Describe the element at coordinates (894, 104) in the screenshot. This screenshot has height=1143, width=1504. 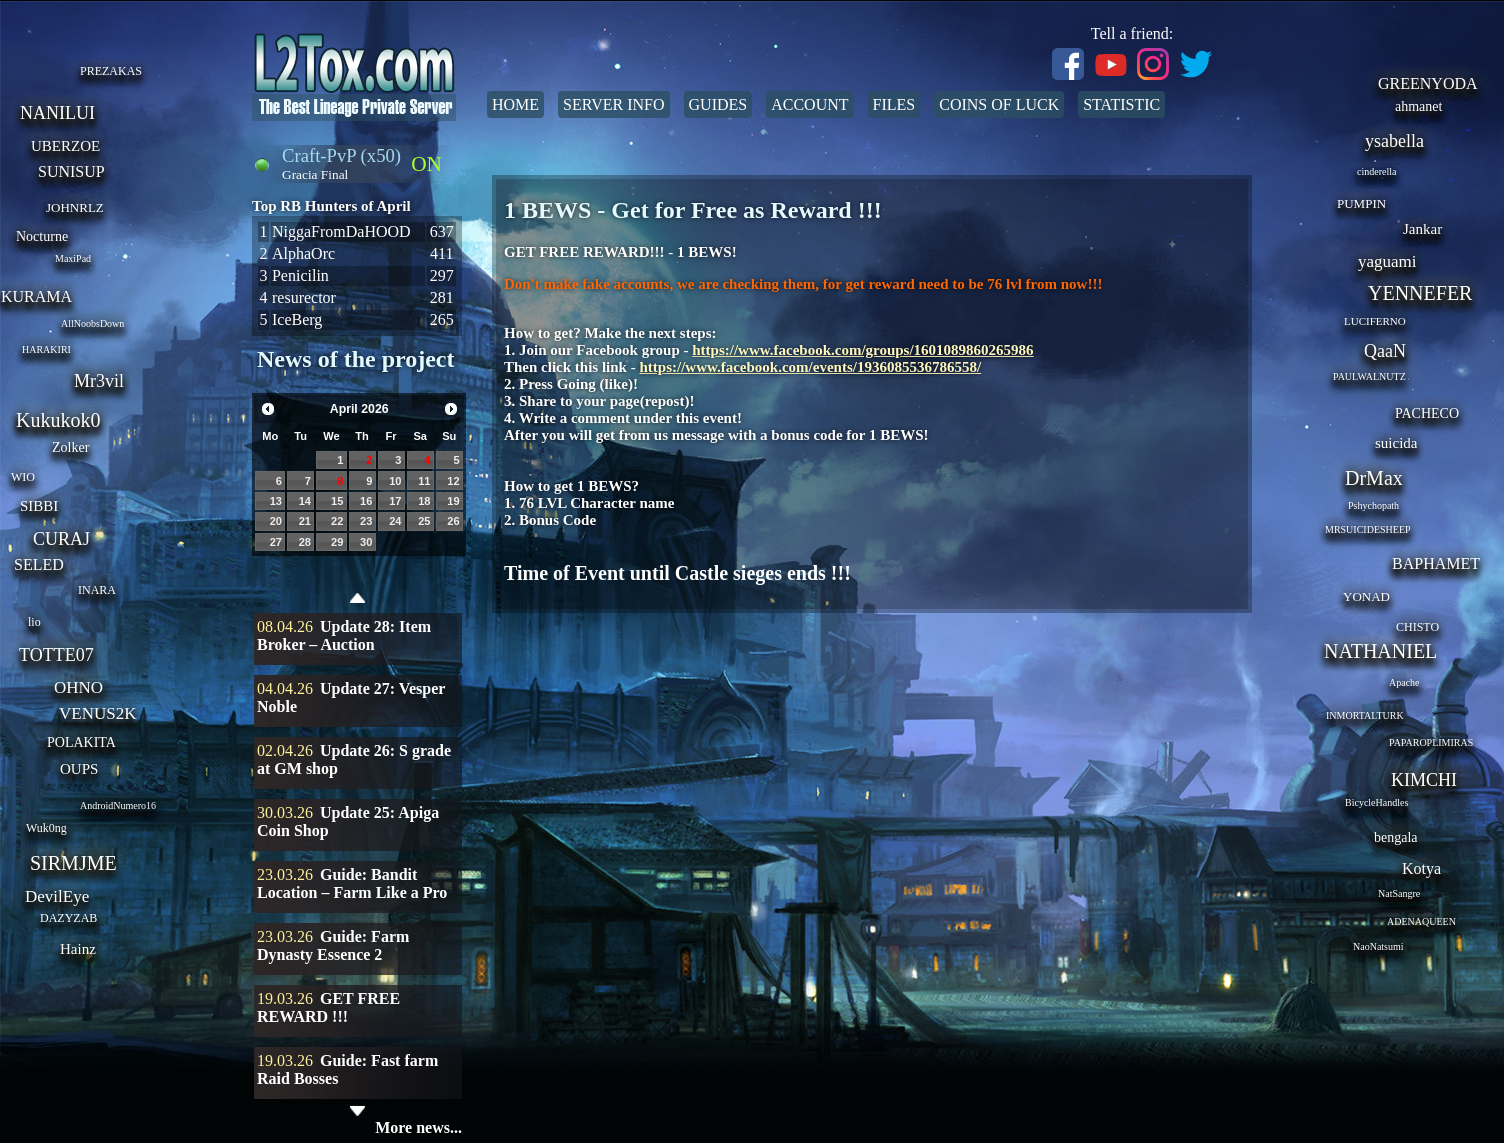
I see `Files` at that location.